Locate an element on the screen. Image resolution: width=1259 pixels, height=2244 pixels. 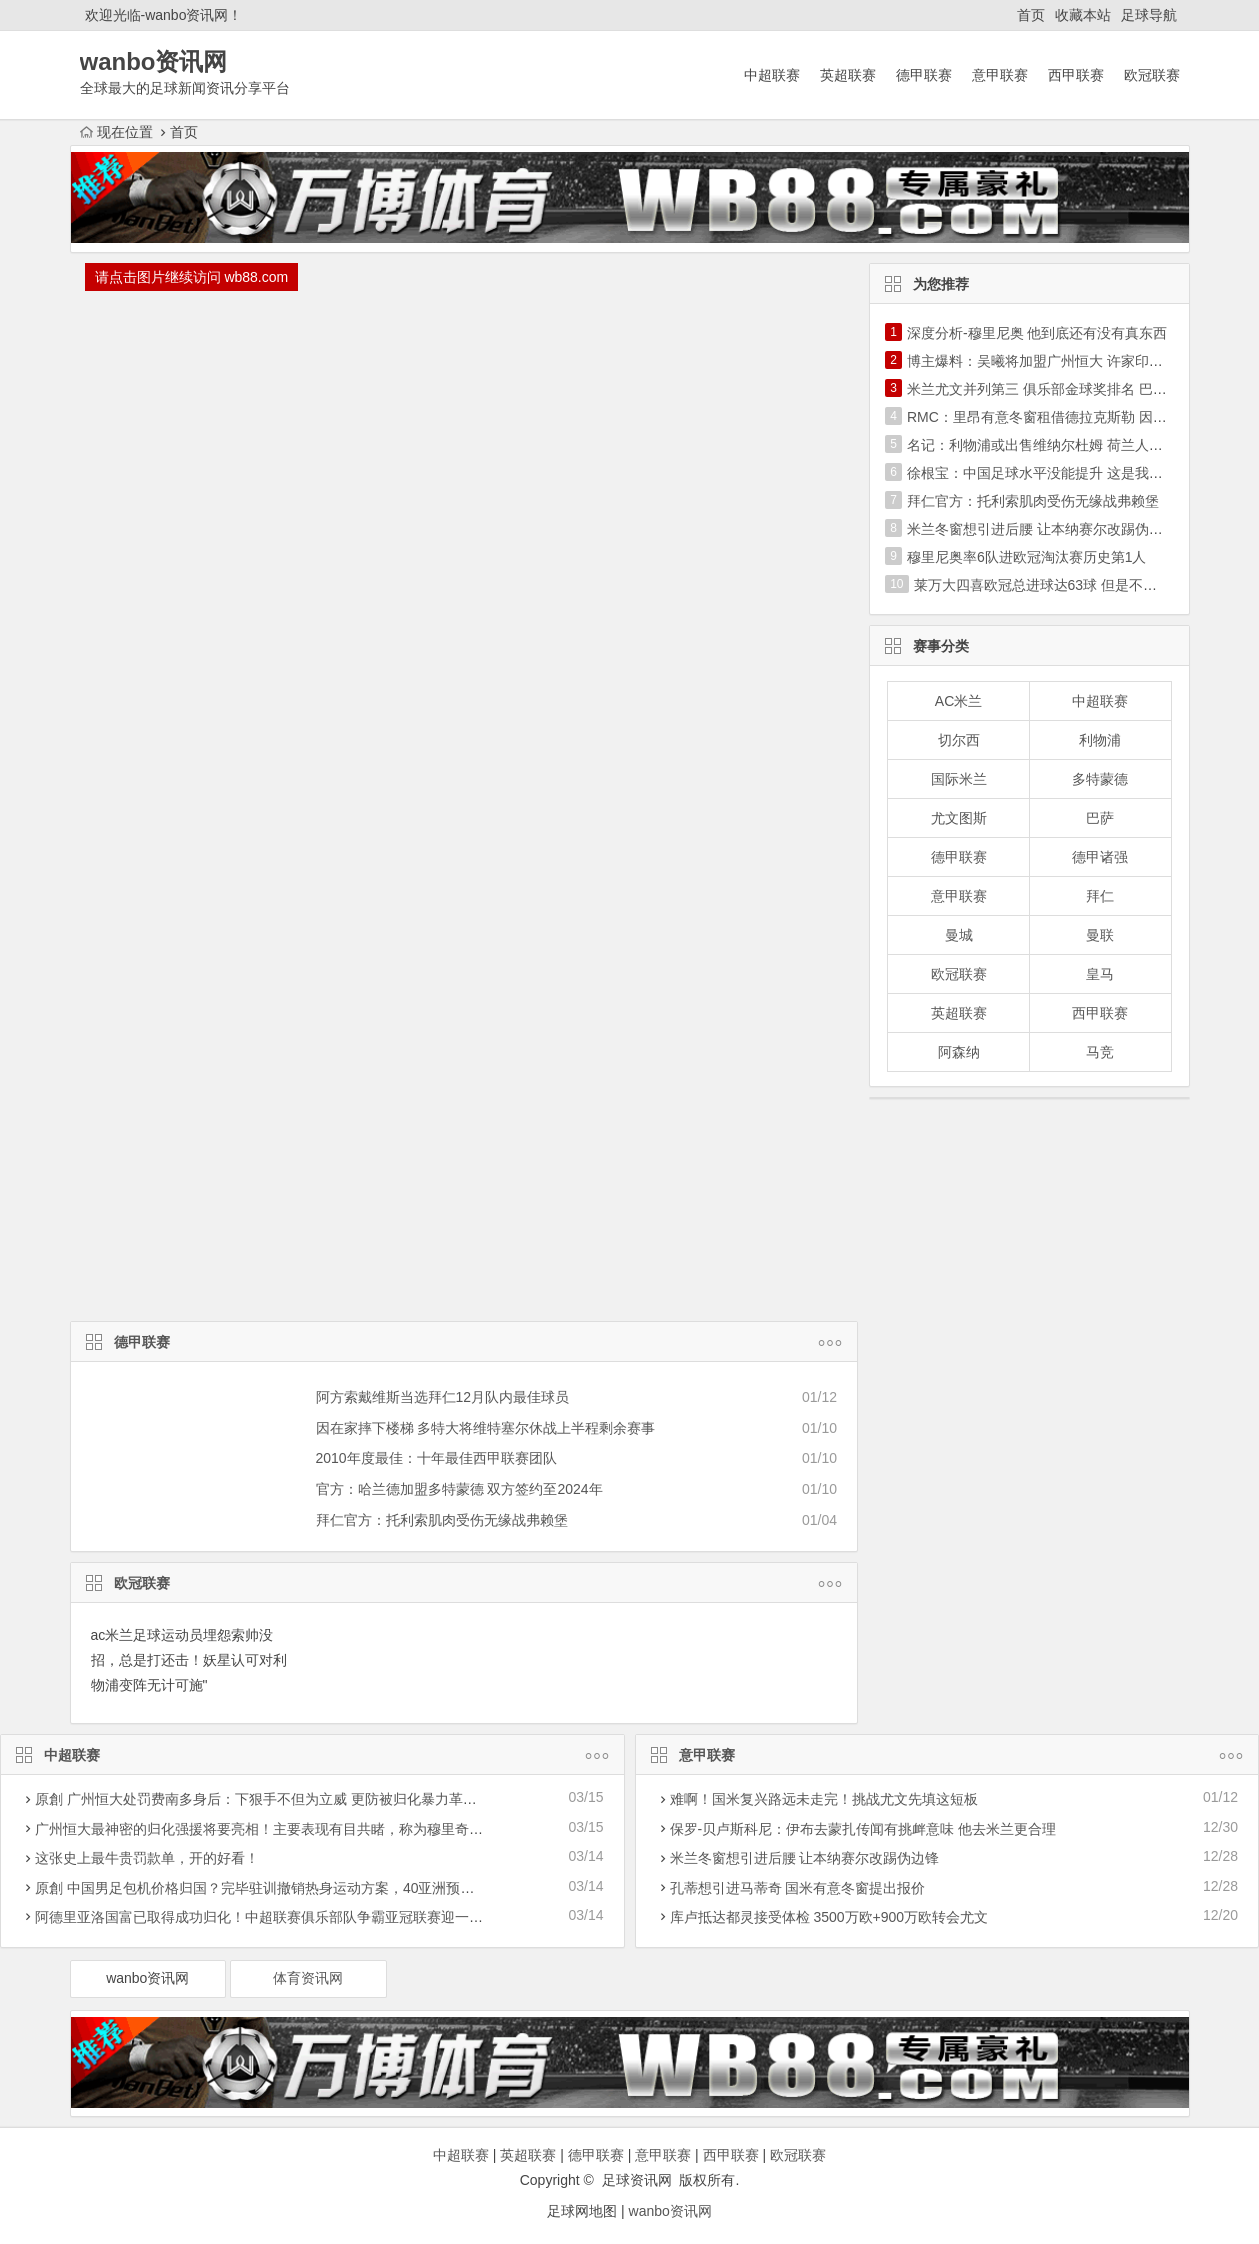
曼联 is located at coordinates (1100, 935).